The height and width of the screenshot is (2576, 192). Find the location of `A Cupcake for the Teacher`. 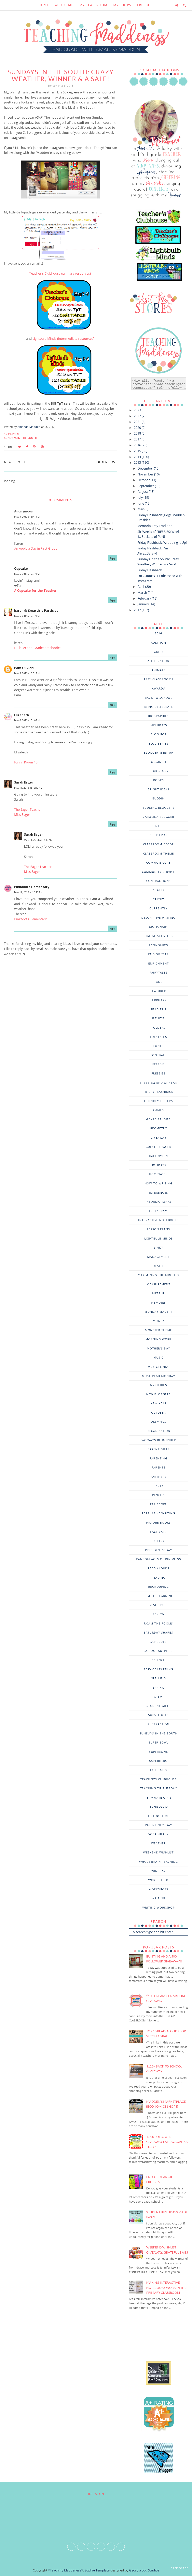

A Cupcake for the Teacher is located at coordinates (35, 590).